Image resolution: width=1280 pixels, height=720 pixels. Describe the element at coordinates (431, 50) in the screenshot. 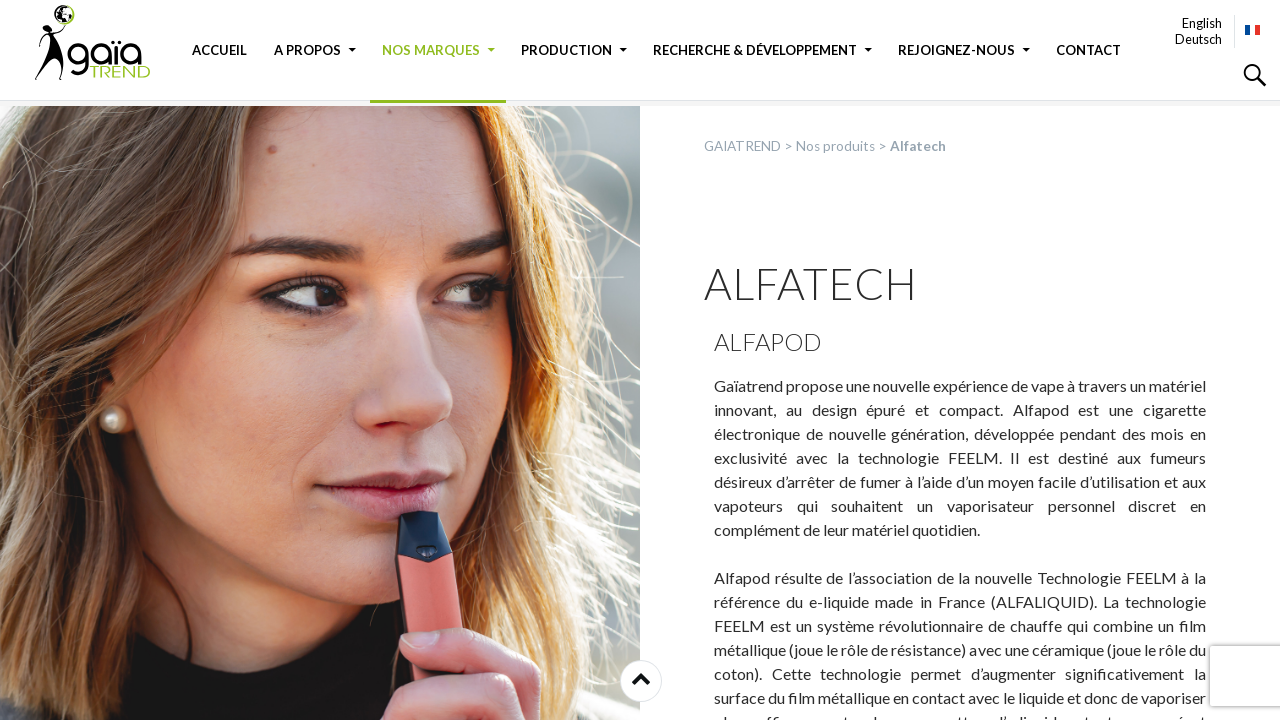

I see `Nos marques` at that location.